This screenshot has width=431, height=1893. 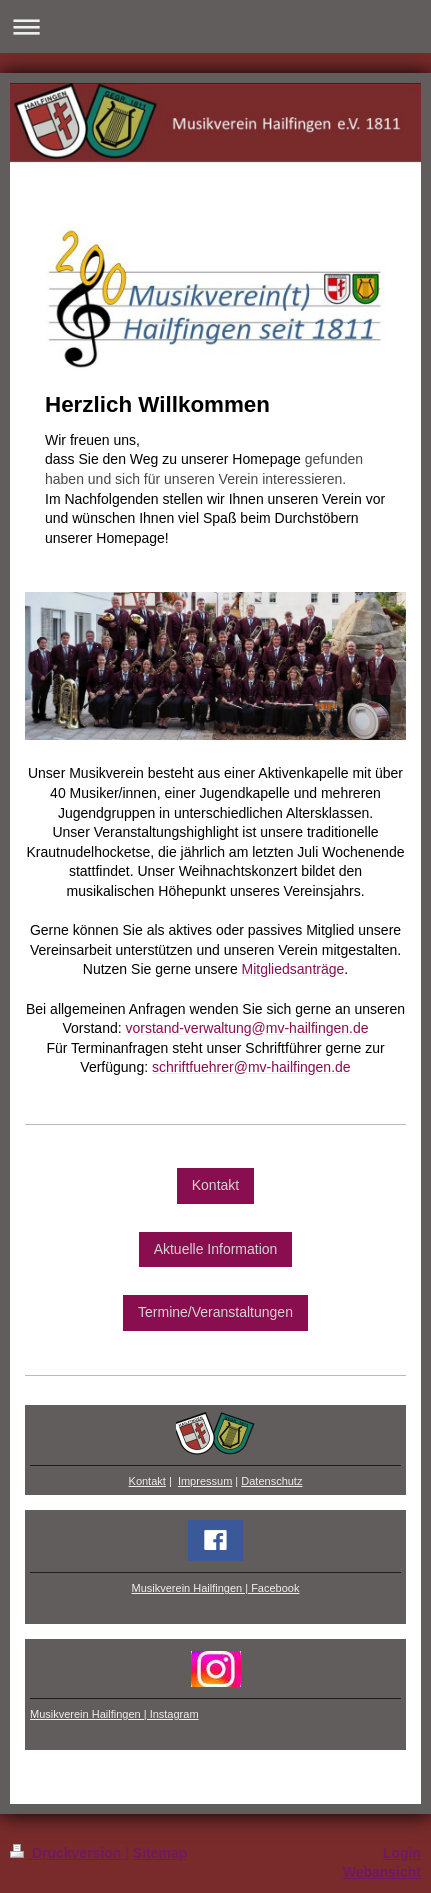 I want to click on Webansicht, so click(x=382, y=1872).